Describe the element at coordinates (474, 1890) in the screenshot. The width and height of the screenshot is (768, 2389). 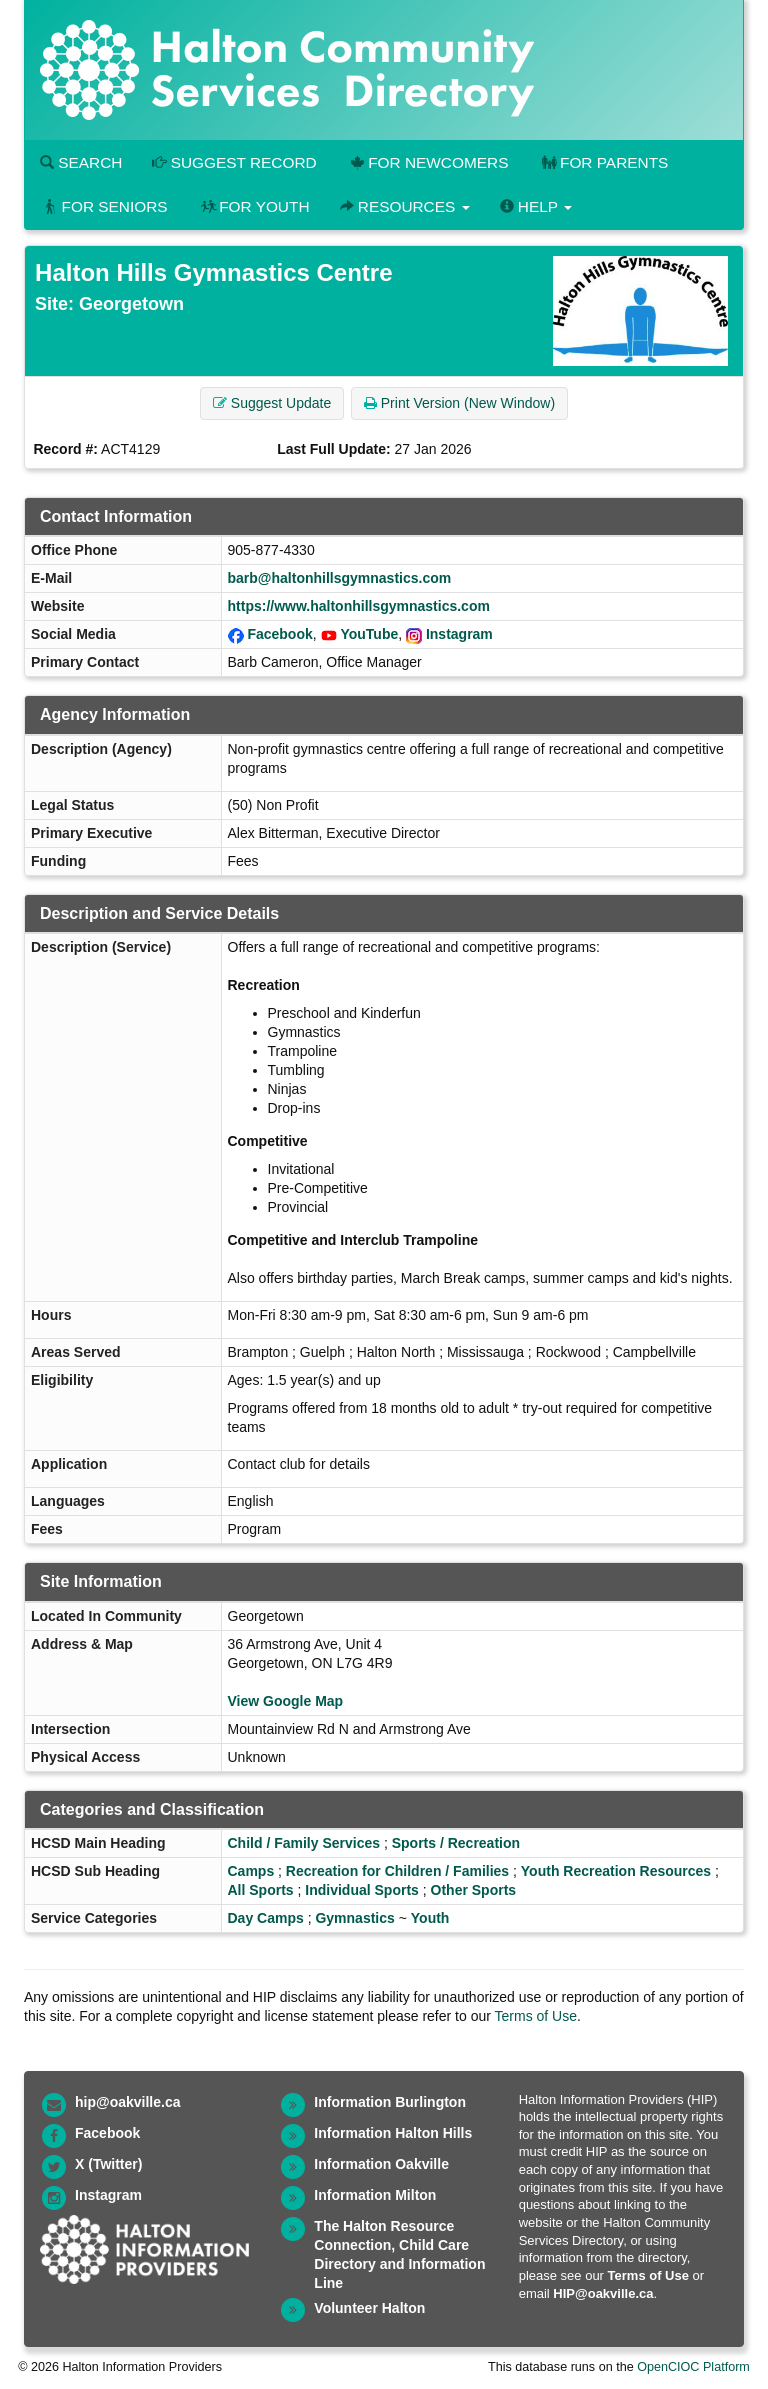
I see `Other Sports` at that location.